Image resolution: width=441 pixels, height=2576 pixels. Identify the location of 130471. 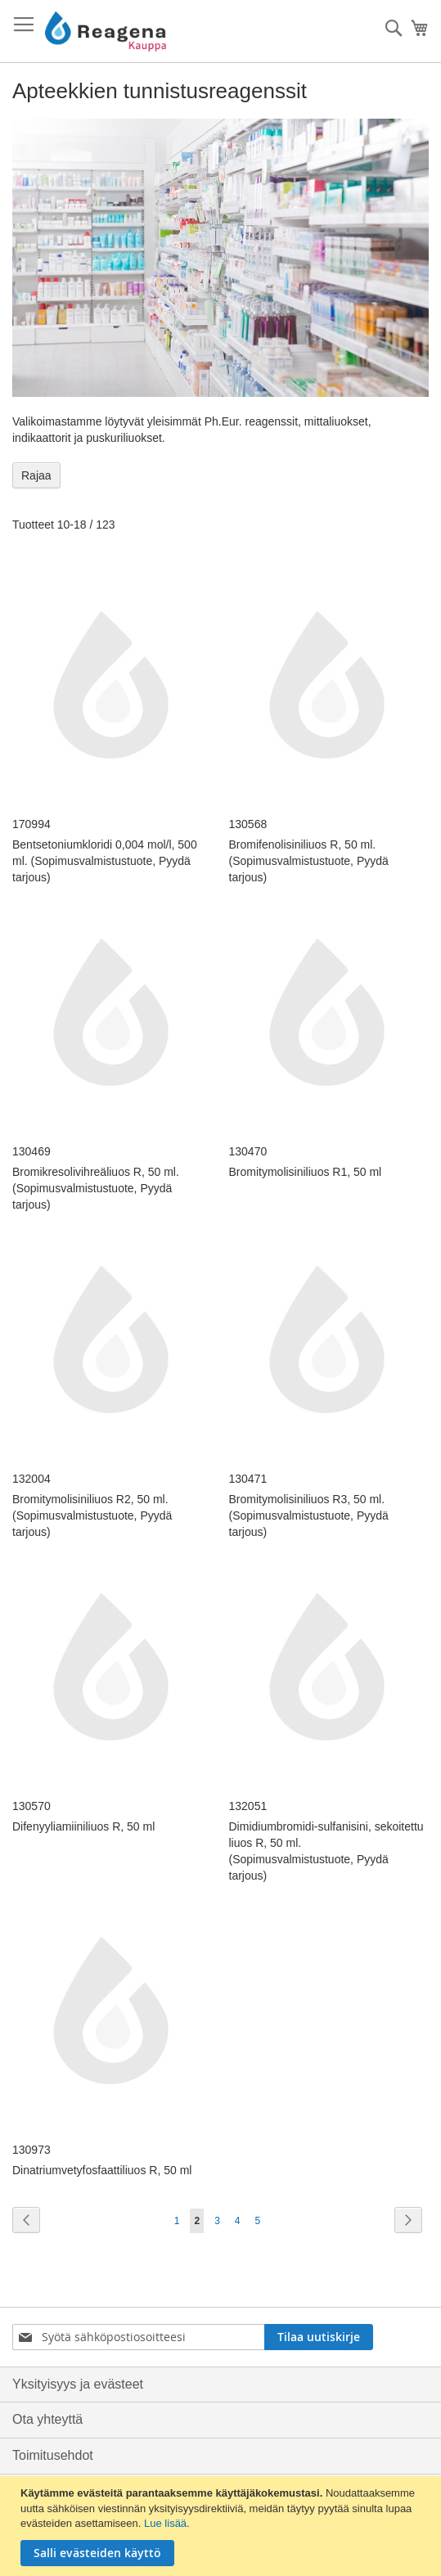
(248, 1478).